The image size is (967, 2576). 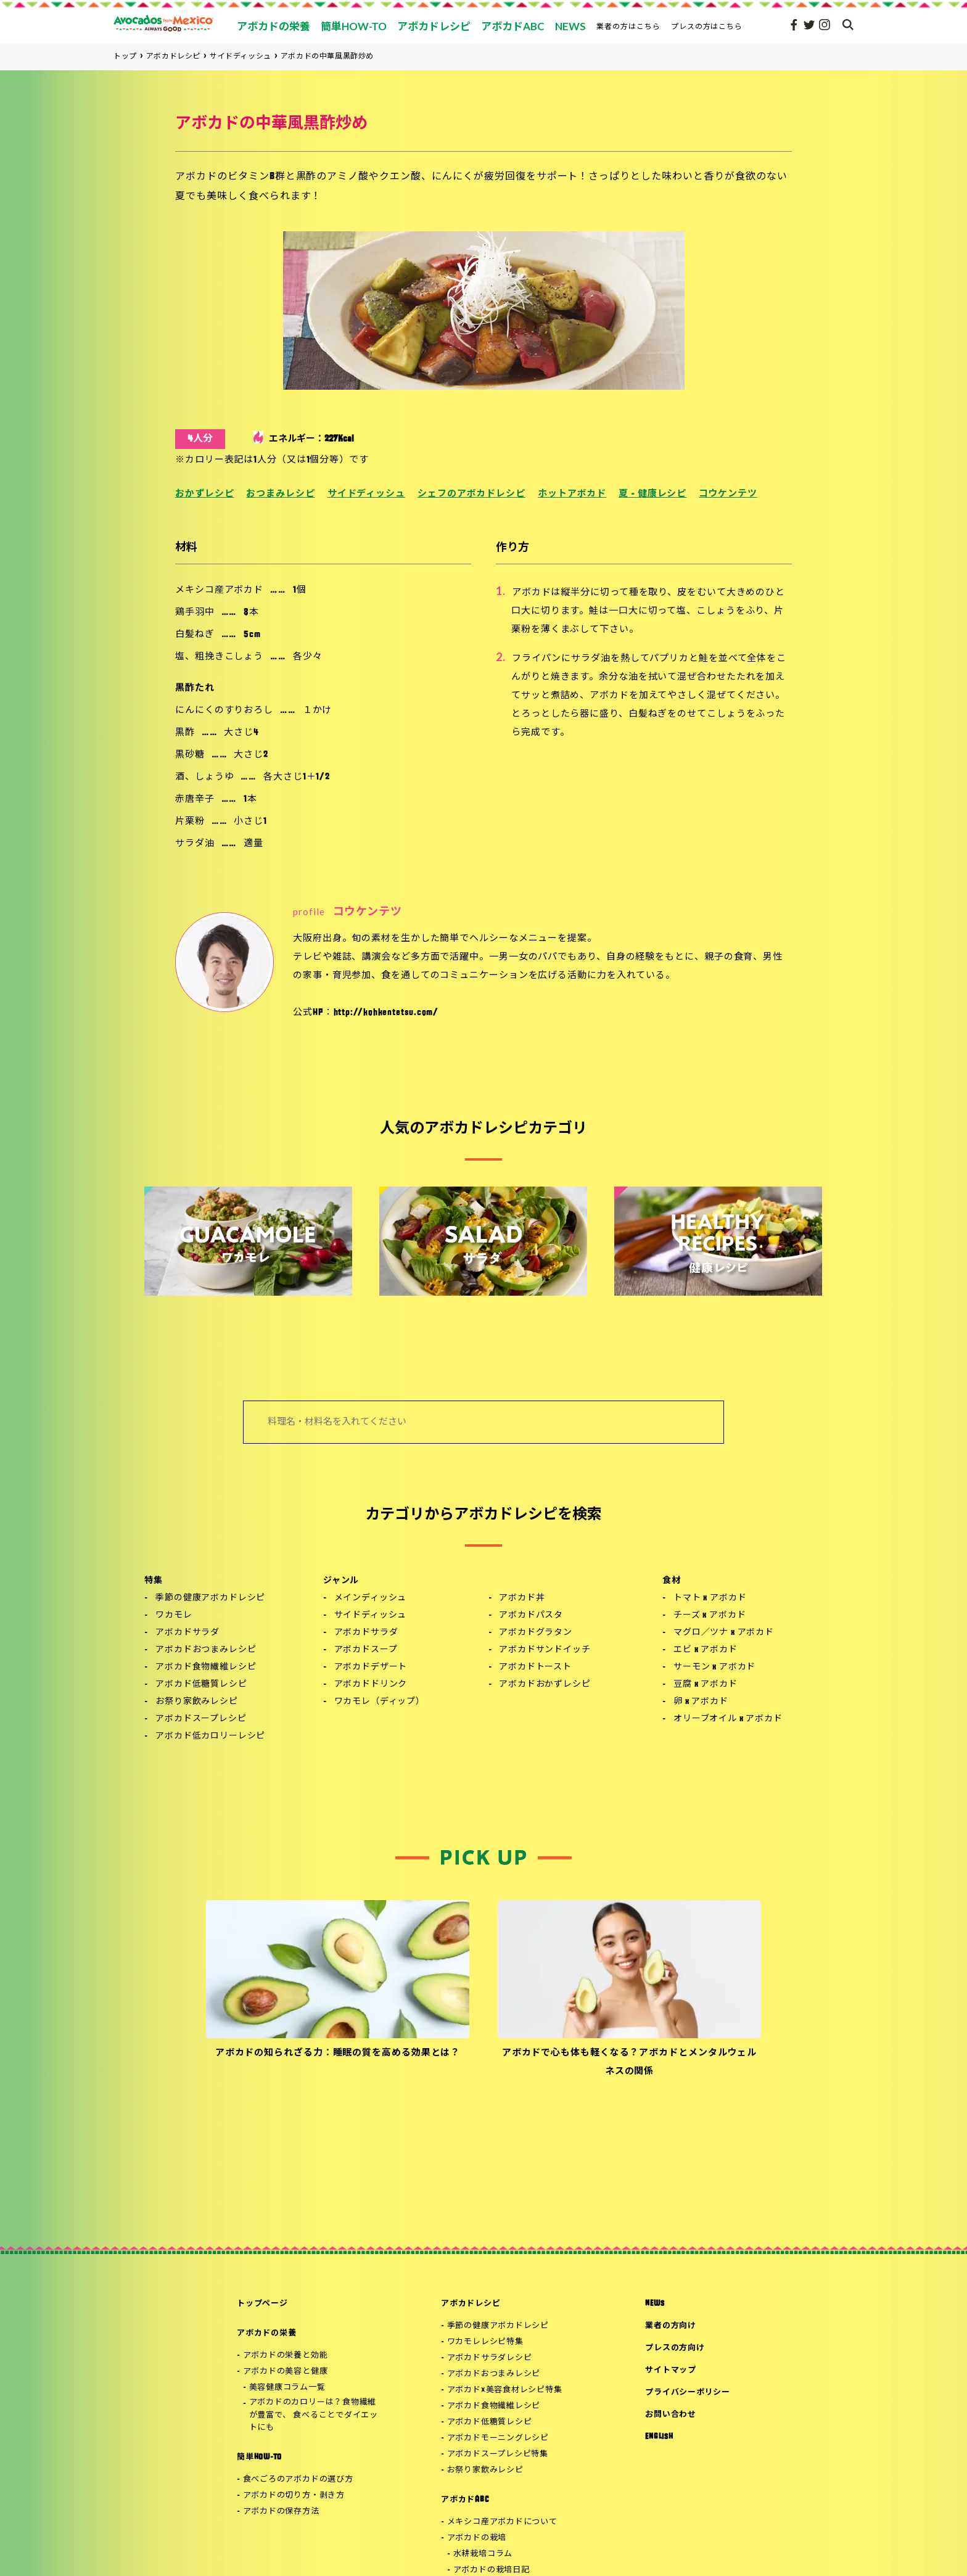 I want to click on 夏 - 健康レシピ, so click(x=652, y=494).